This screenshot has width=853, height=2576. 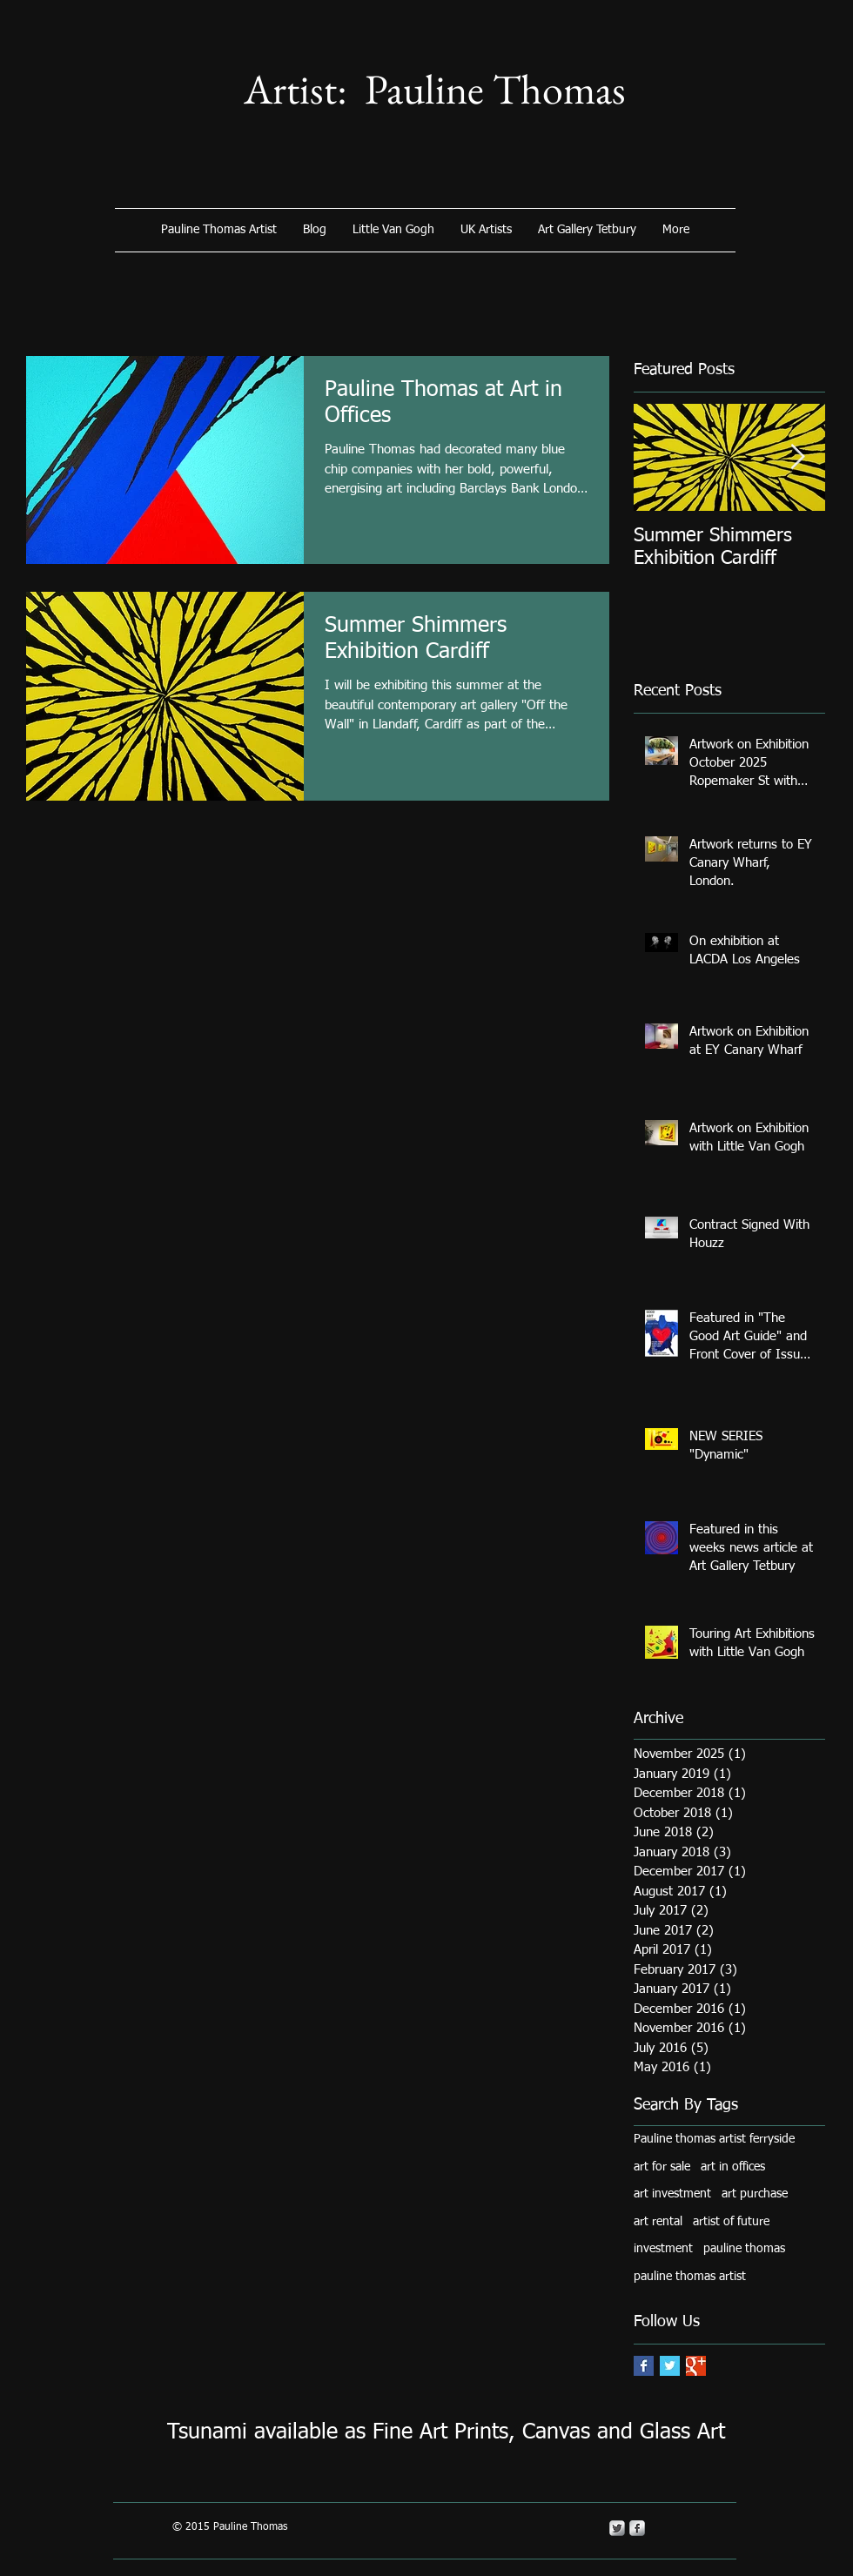 I want to click on art rental, so click(x=658, y=2222).